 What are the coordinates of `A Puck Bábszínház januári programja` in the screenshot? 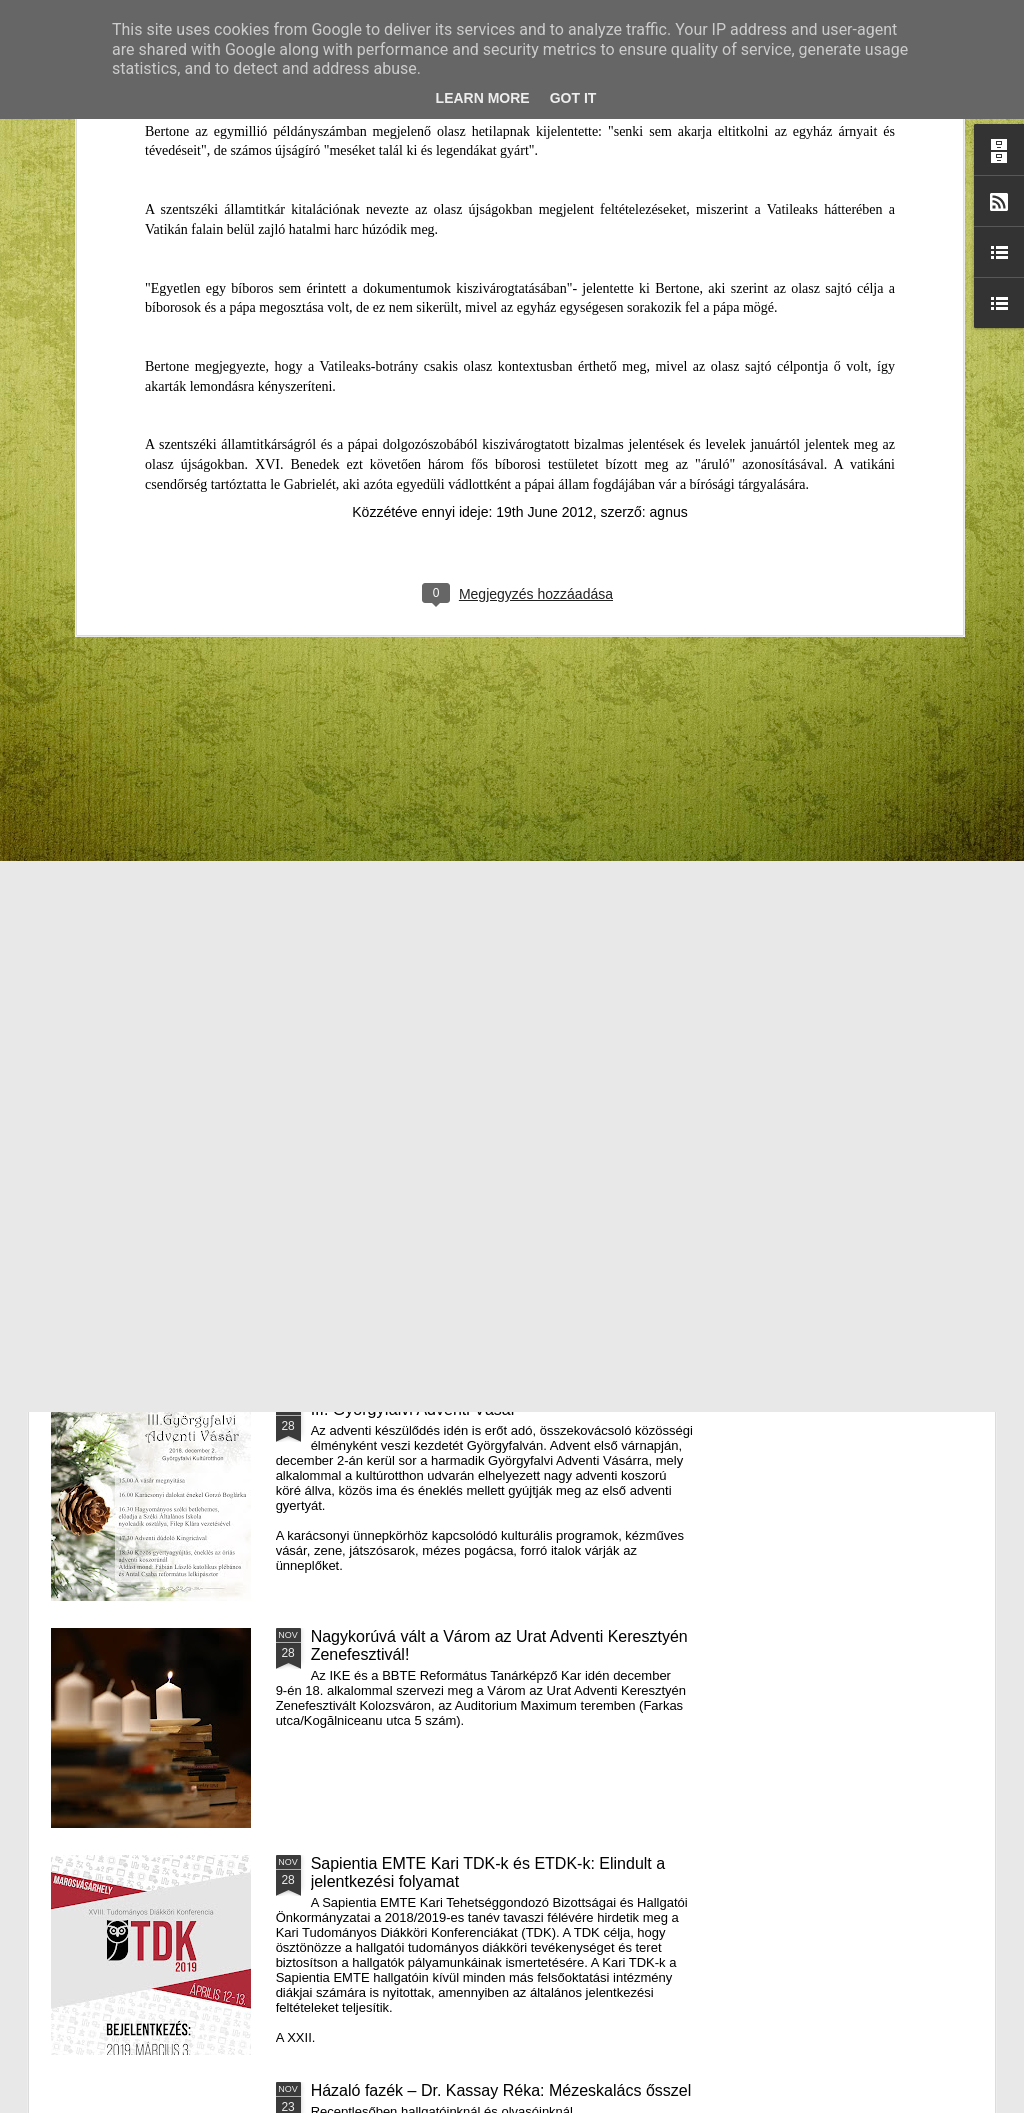 It's located at (864, 795).